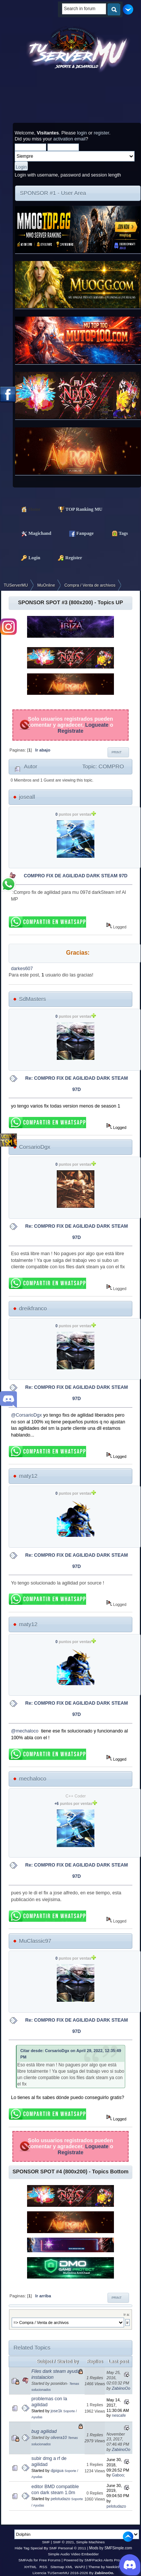 This screenshot has height=2576, width=141. What do you see at coordinates (32, 533) in the screenshot?
I see `Magichand` at bounding box center [32, 533].